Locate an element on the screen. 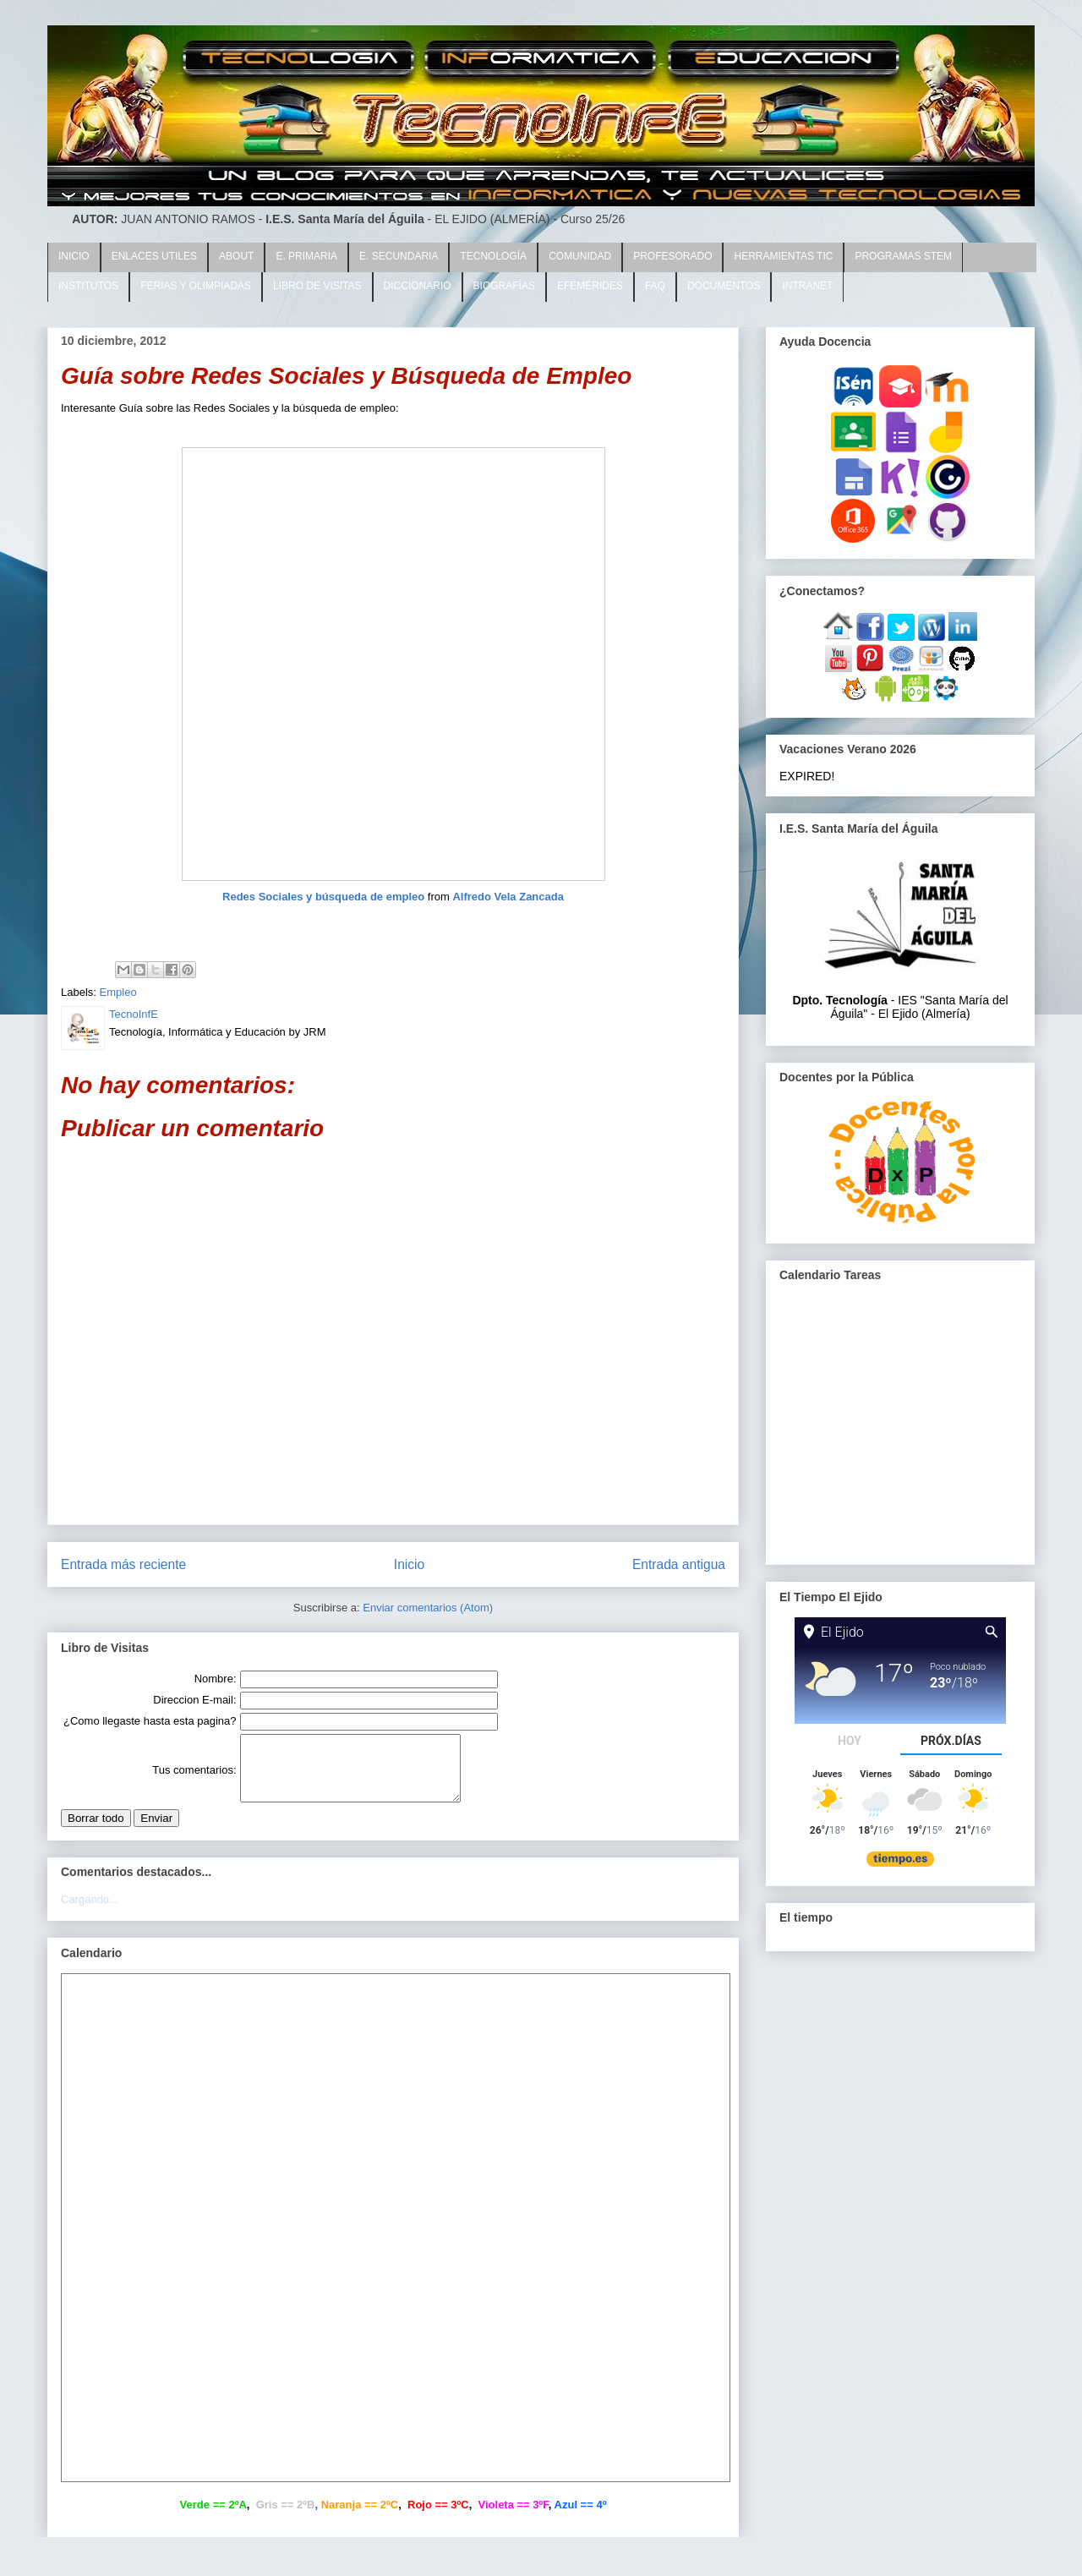  E. SECUNDARIA is located at coordinates (398, 256).